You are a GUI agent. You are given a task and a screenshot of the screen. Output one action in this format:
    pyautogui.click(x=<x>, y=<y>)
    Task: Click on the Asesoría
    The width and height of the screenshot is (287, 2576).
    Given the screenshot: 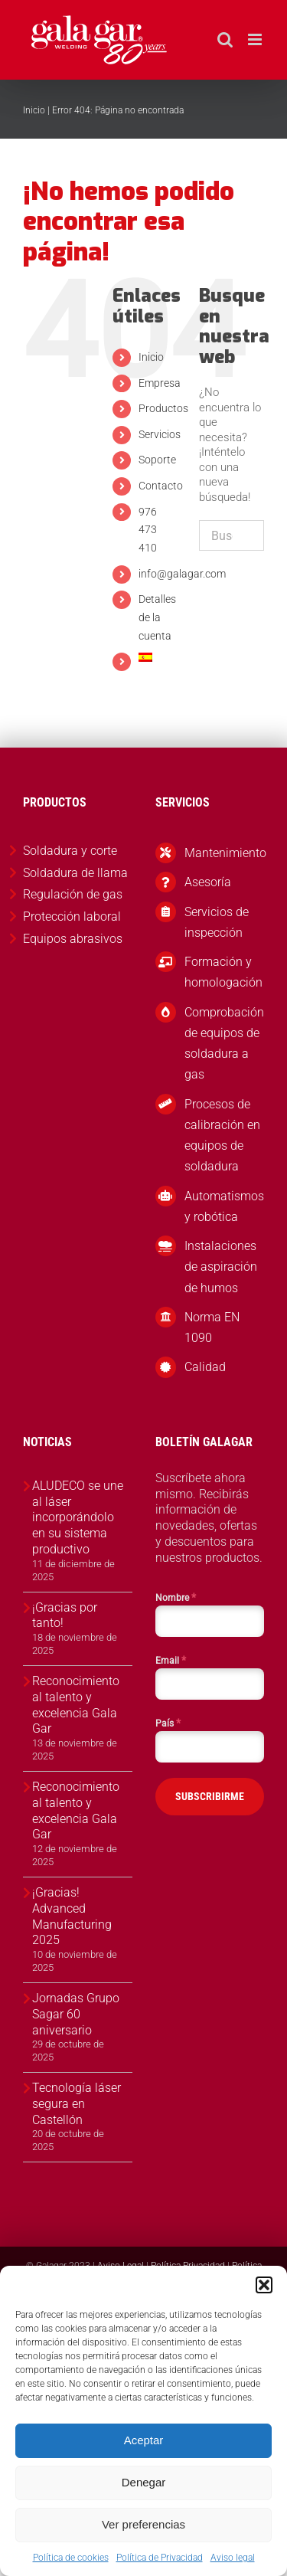 What is the action you would take?
    pyautogui.click(x=207, y=882)
    